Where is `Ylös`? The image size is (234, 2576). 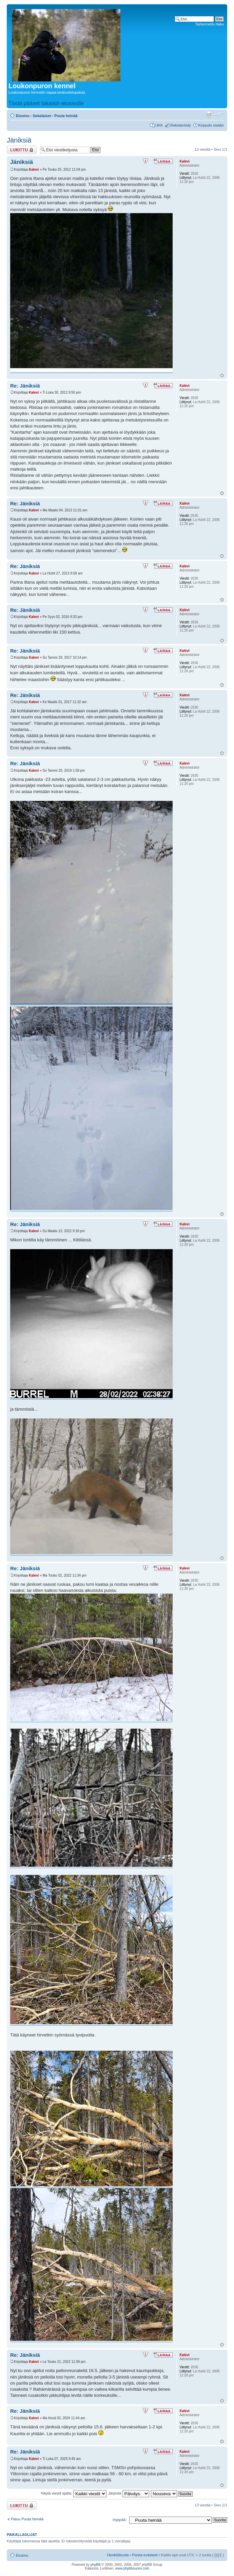
Ylös is located at coordinates (222, 375).